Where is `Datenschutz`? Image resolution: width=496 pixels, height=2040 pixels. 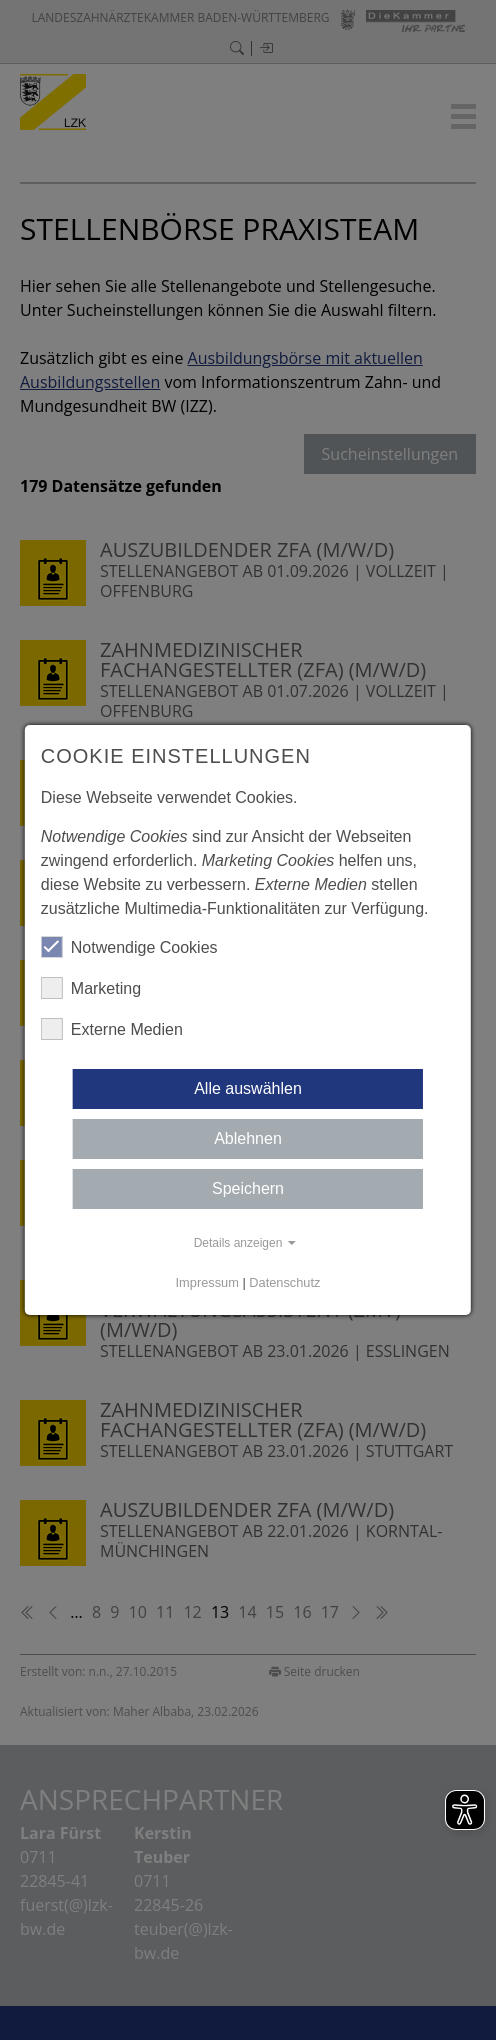 Datenschutz is located at coordinates (284, 1282).